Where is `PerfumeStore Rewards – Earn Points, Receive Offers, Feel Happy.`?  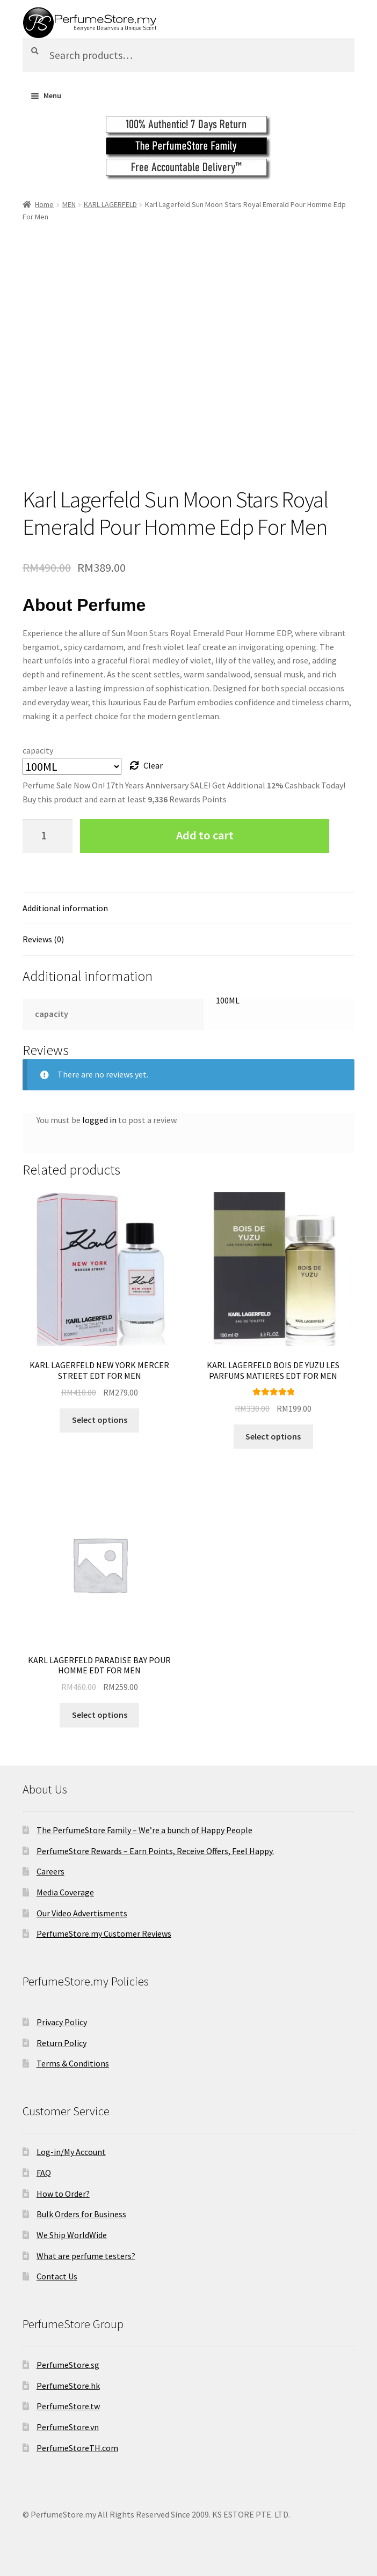 PerfumeStore Rewards – Earn Points, Receive Offers, Feel Happy. is located at coordinates (155, 1851).